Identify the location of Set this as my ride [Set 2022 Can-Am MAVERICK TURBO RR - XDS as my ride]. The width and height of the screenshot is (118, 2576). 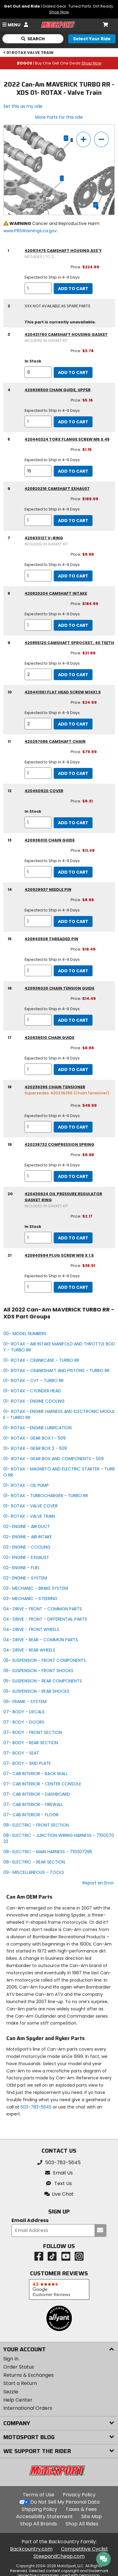
(22, 106).